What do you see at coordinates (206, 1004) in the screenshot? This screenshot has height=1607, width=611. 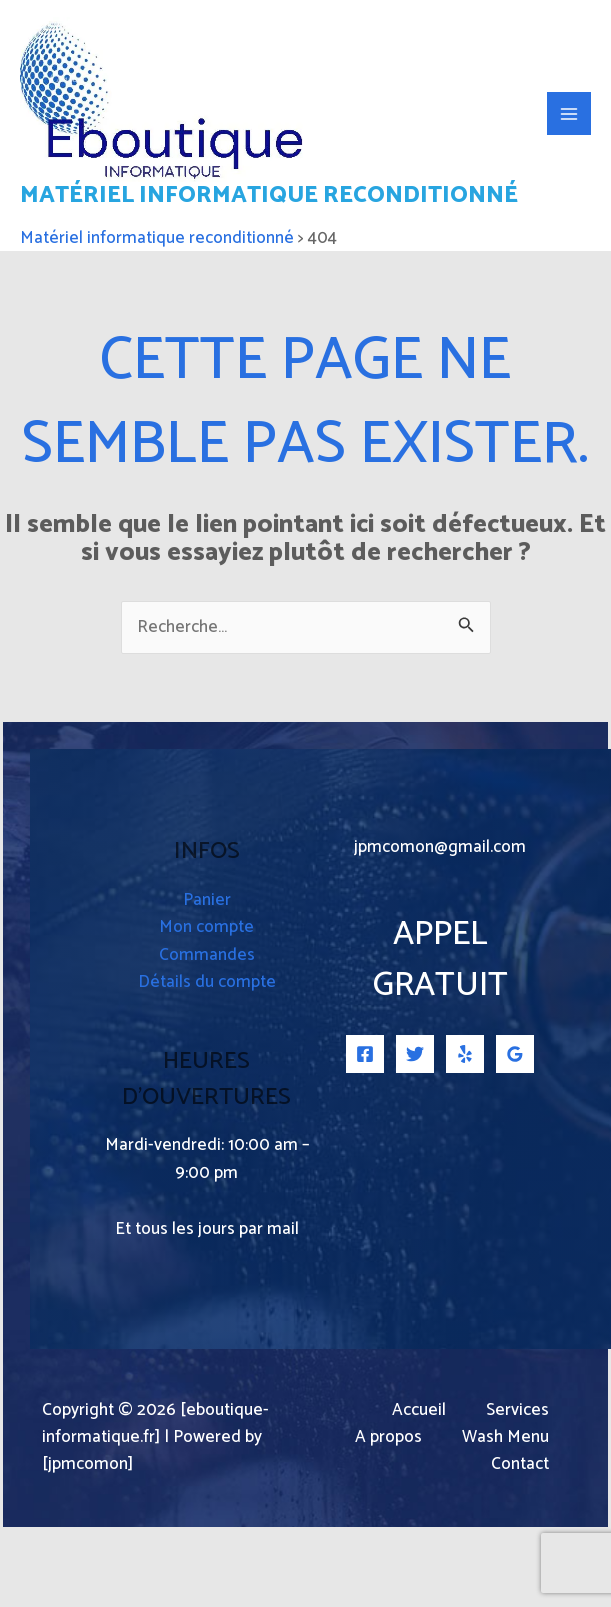 I see `Mon compte` at bounding box center [206, 1004].